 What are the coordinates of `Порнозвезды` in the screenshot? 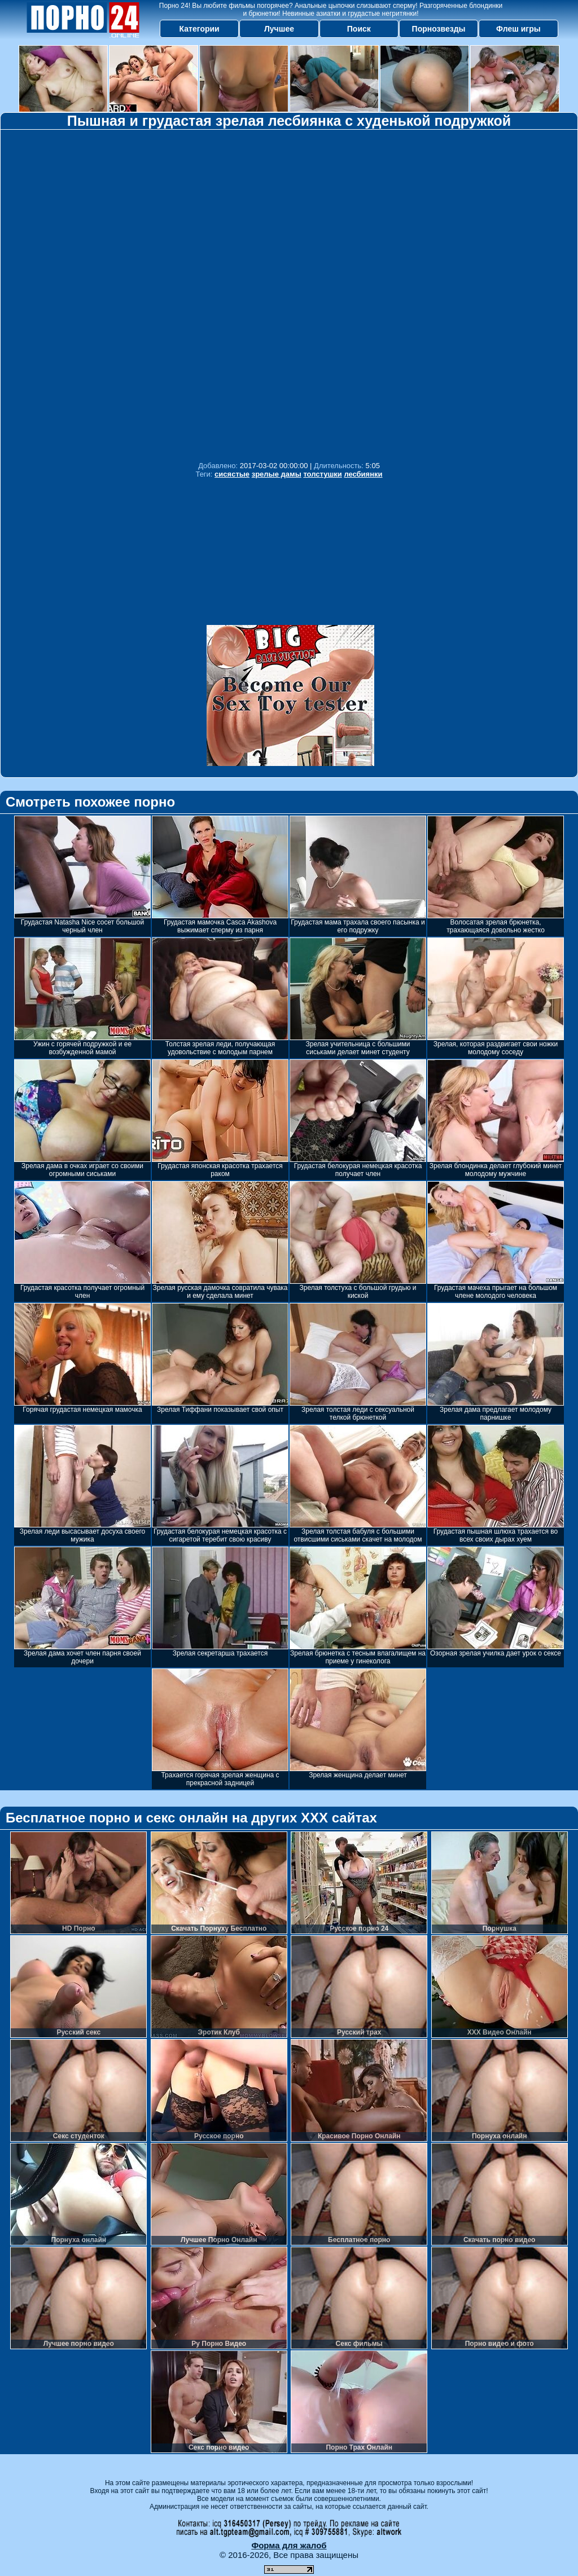 It's located at (439, 28).